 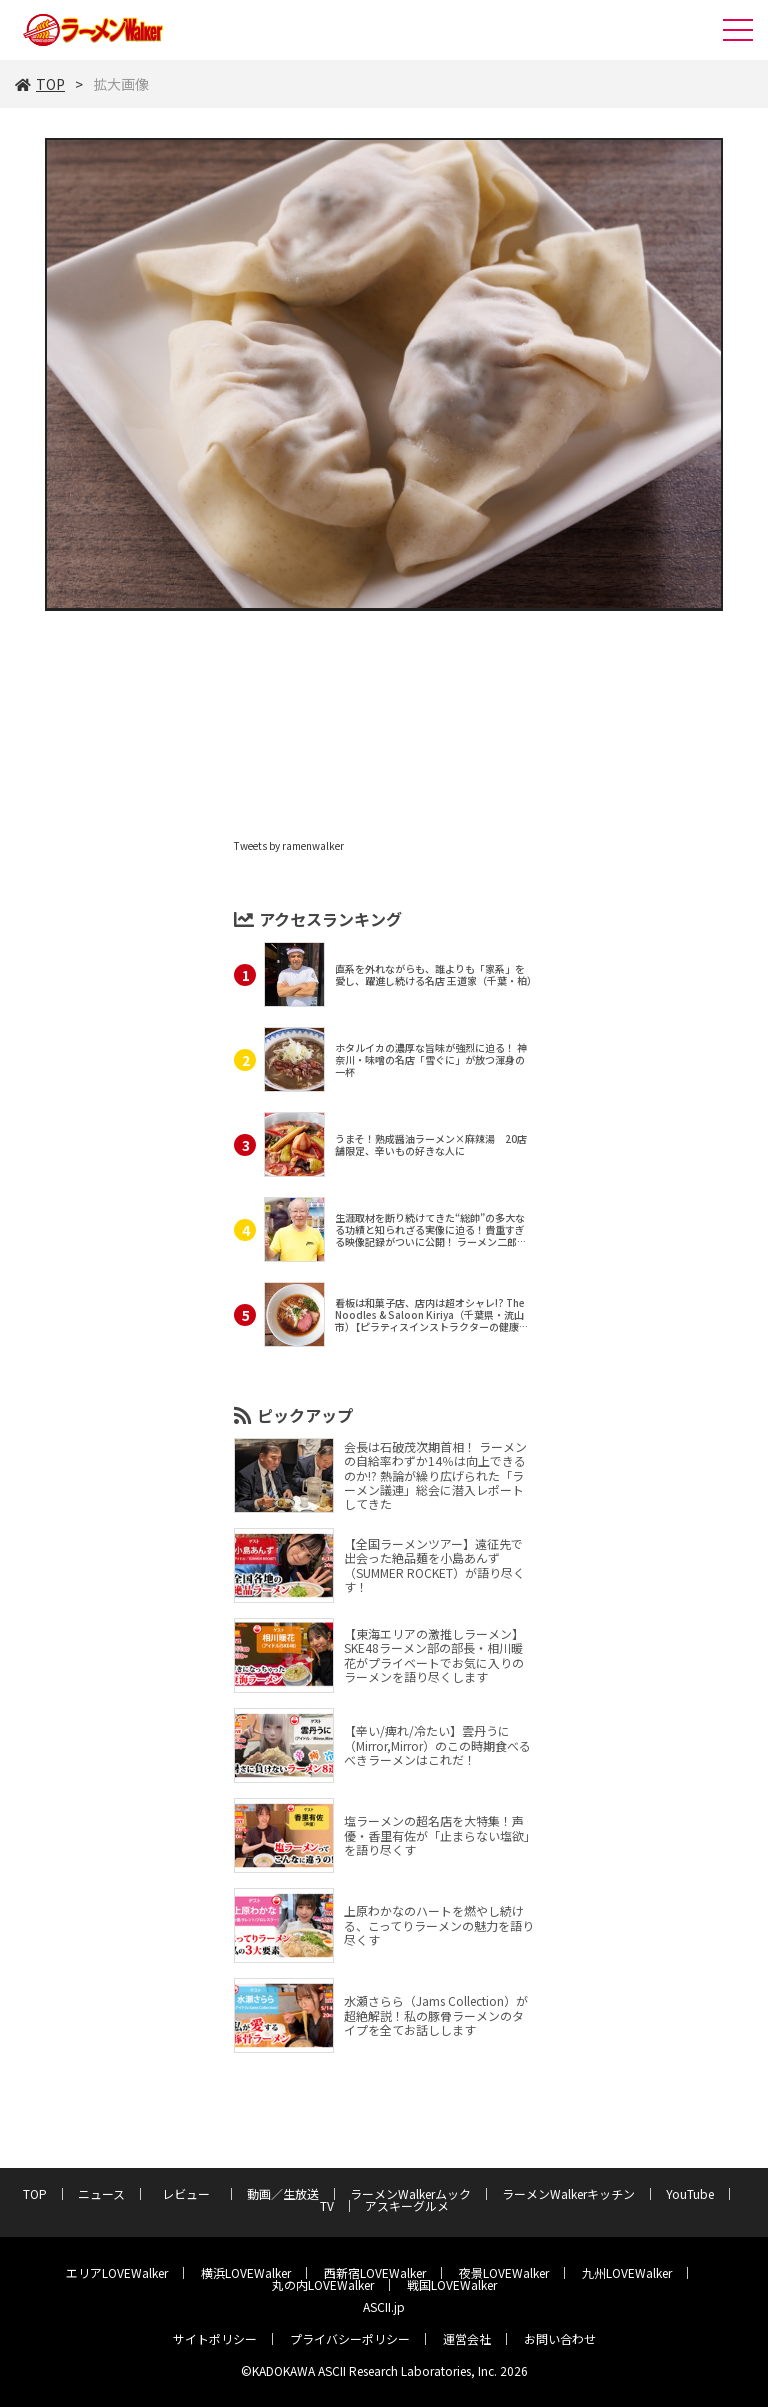 What do you see at coordinates (410, 2193) in the screenshot?
I see `ラーメンWalkerムック` at bounding box center [410, 2193].